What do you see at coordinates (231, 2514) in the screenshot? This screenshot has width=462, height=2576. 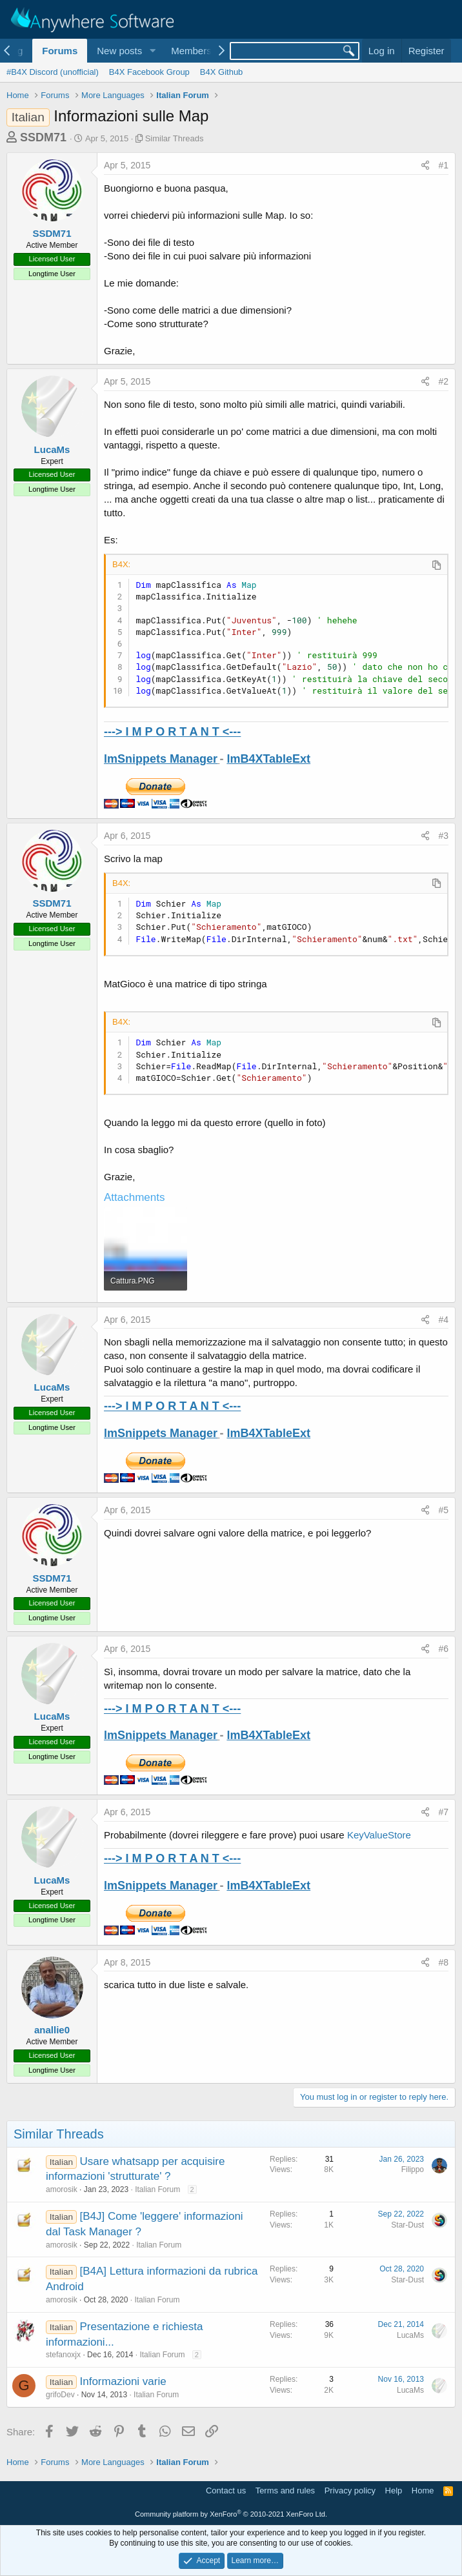 I see `Community platform by XenForo` at bounding box center [231, 2514].